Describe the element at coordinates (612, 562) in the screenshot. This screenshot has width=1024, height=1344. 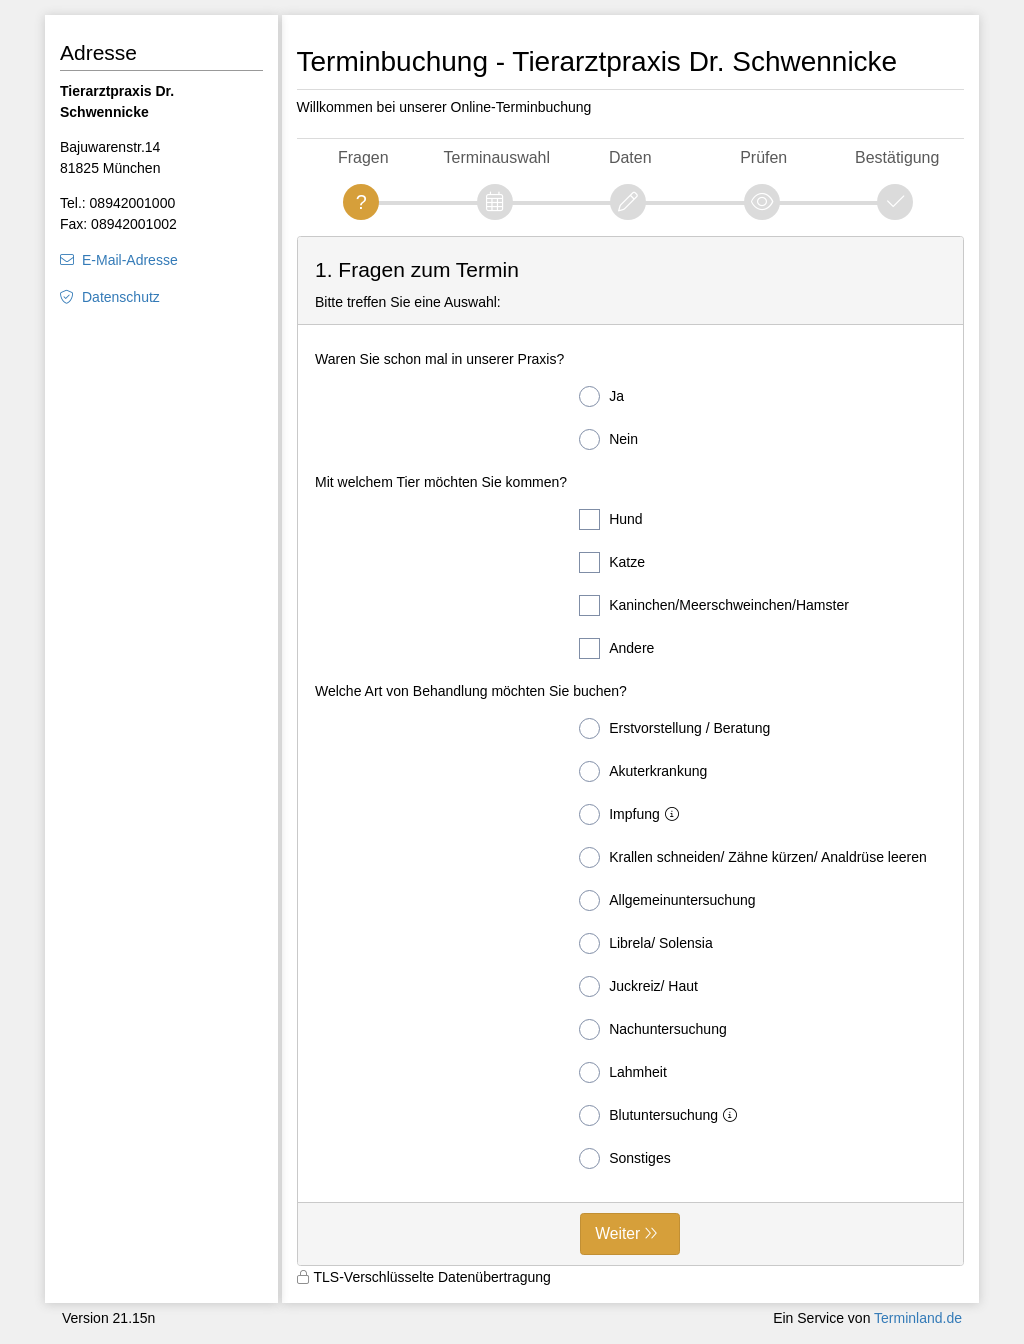
I see `Katze` at that location.